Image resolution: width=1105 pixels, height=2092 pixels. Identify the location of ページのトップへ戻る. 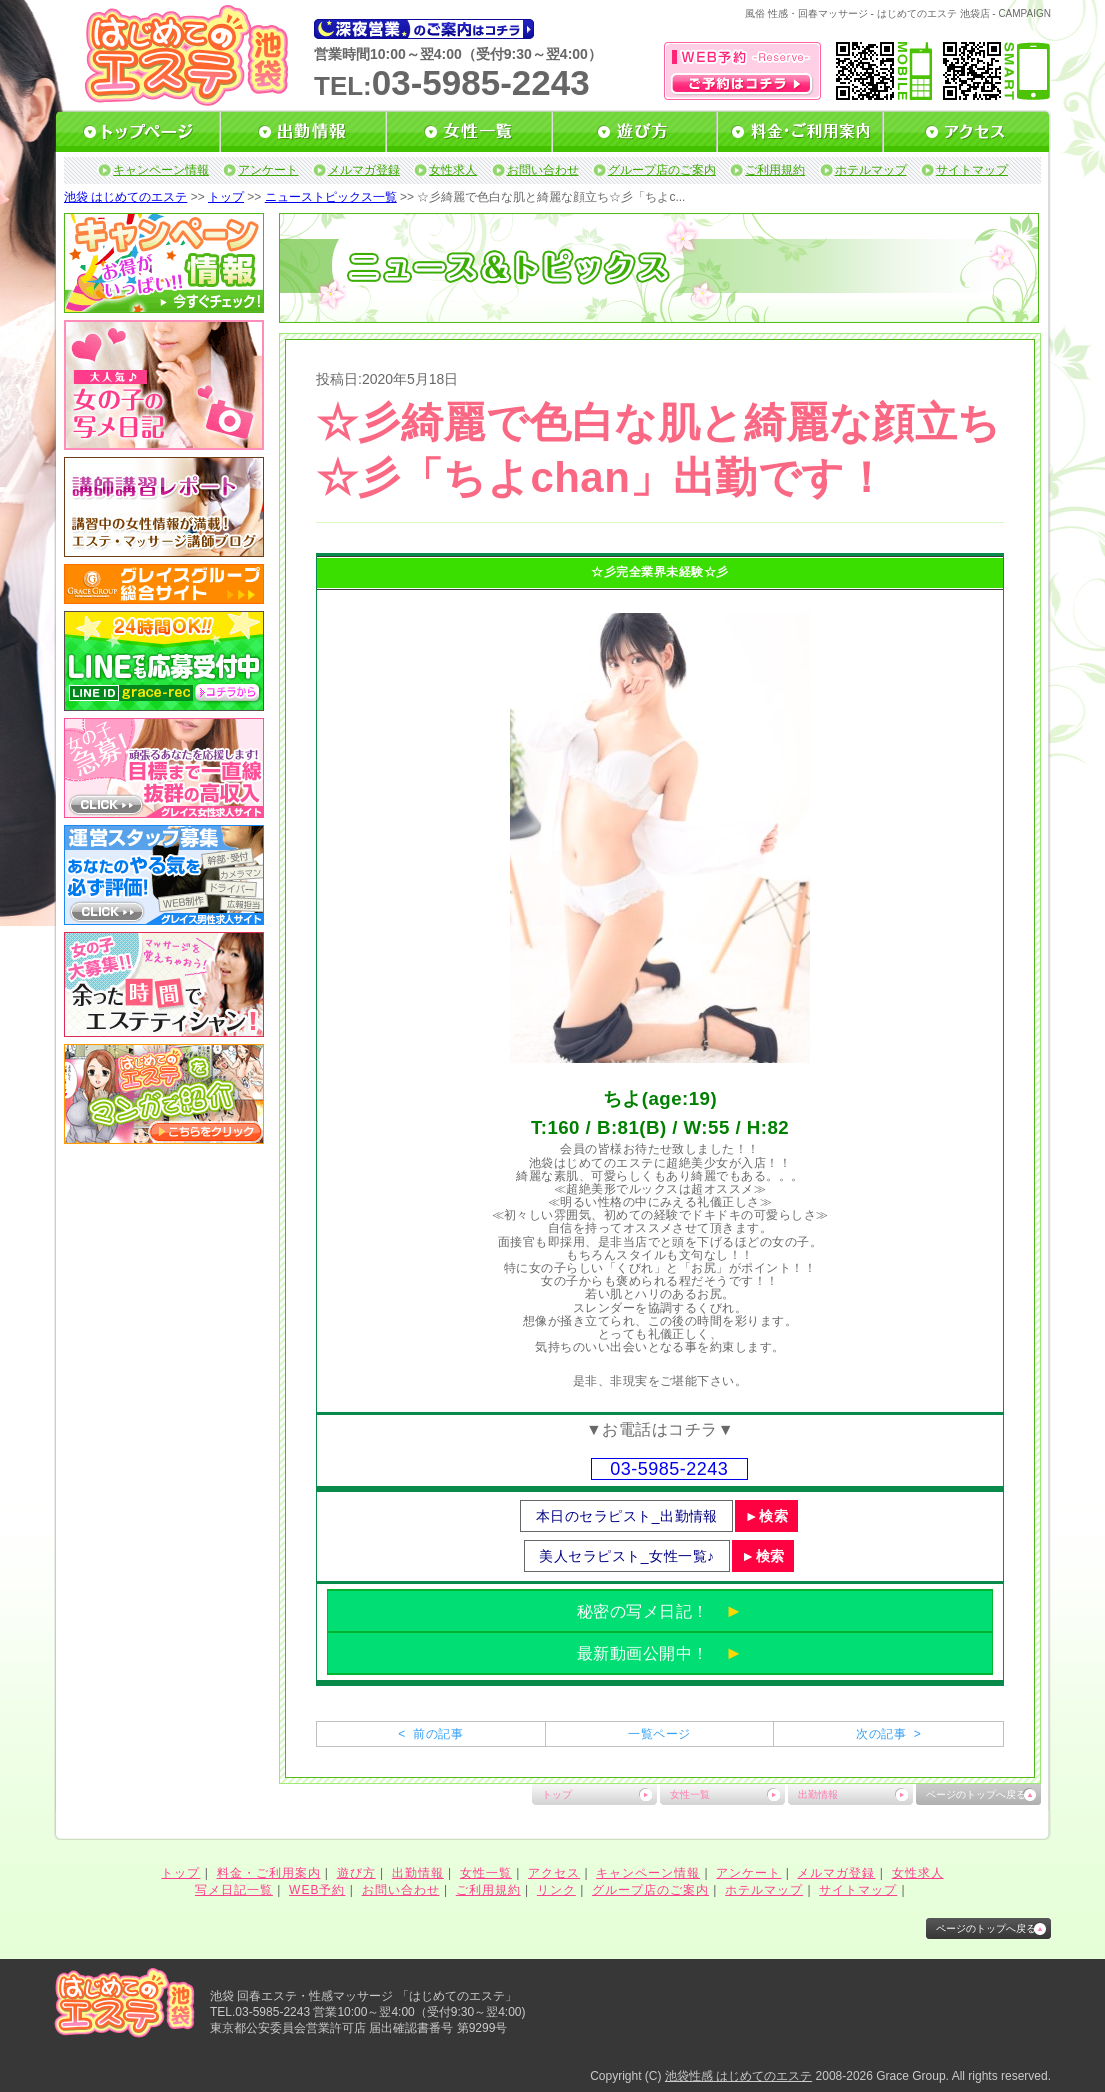
(976, 1794).